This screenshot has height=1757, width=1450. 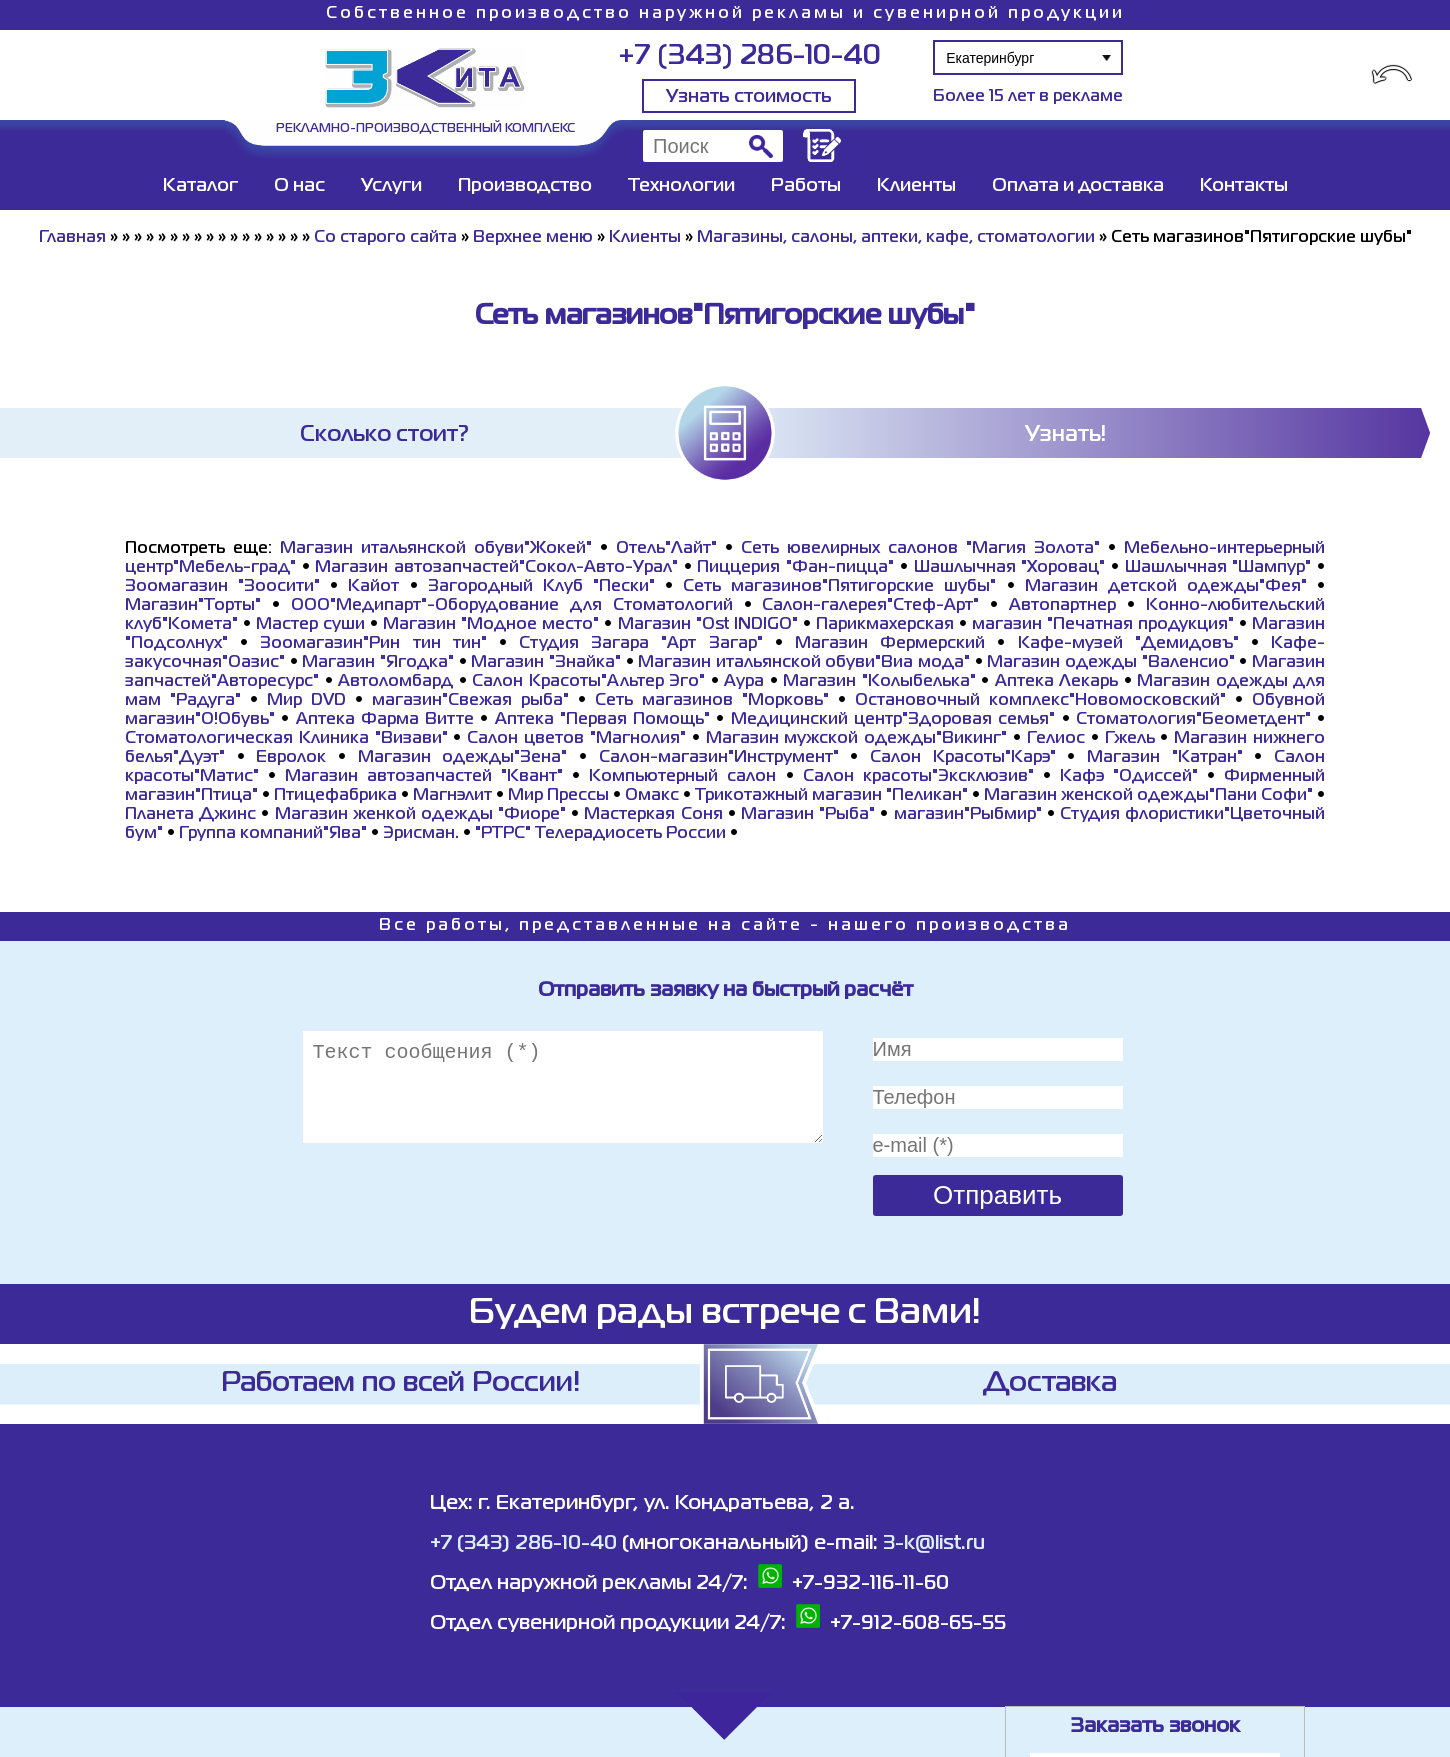 What do you see at coordinates (72, 238) in the screenshot?
I see `Главная` at bounding box center [72, 238].